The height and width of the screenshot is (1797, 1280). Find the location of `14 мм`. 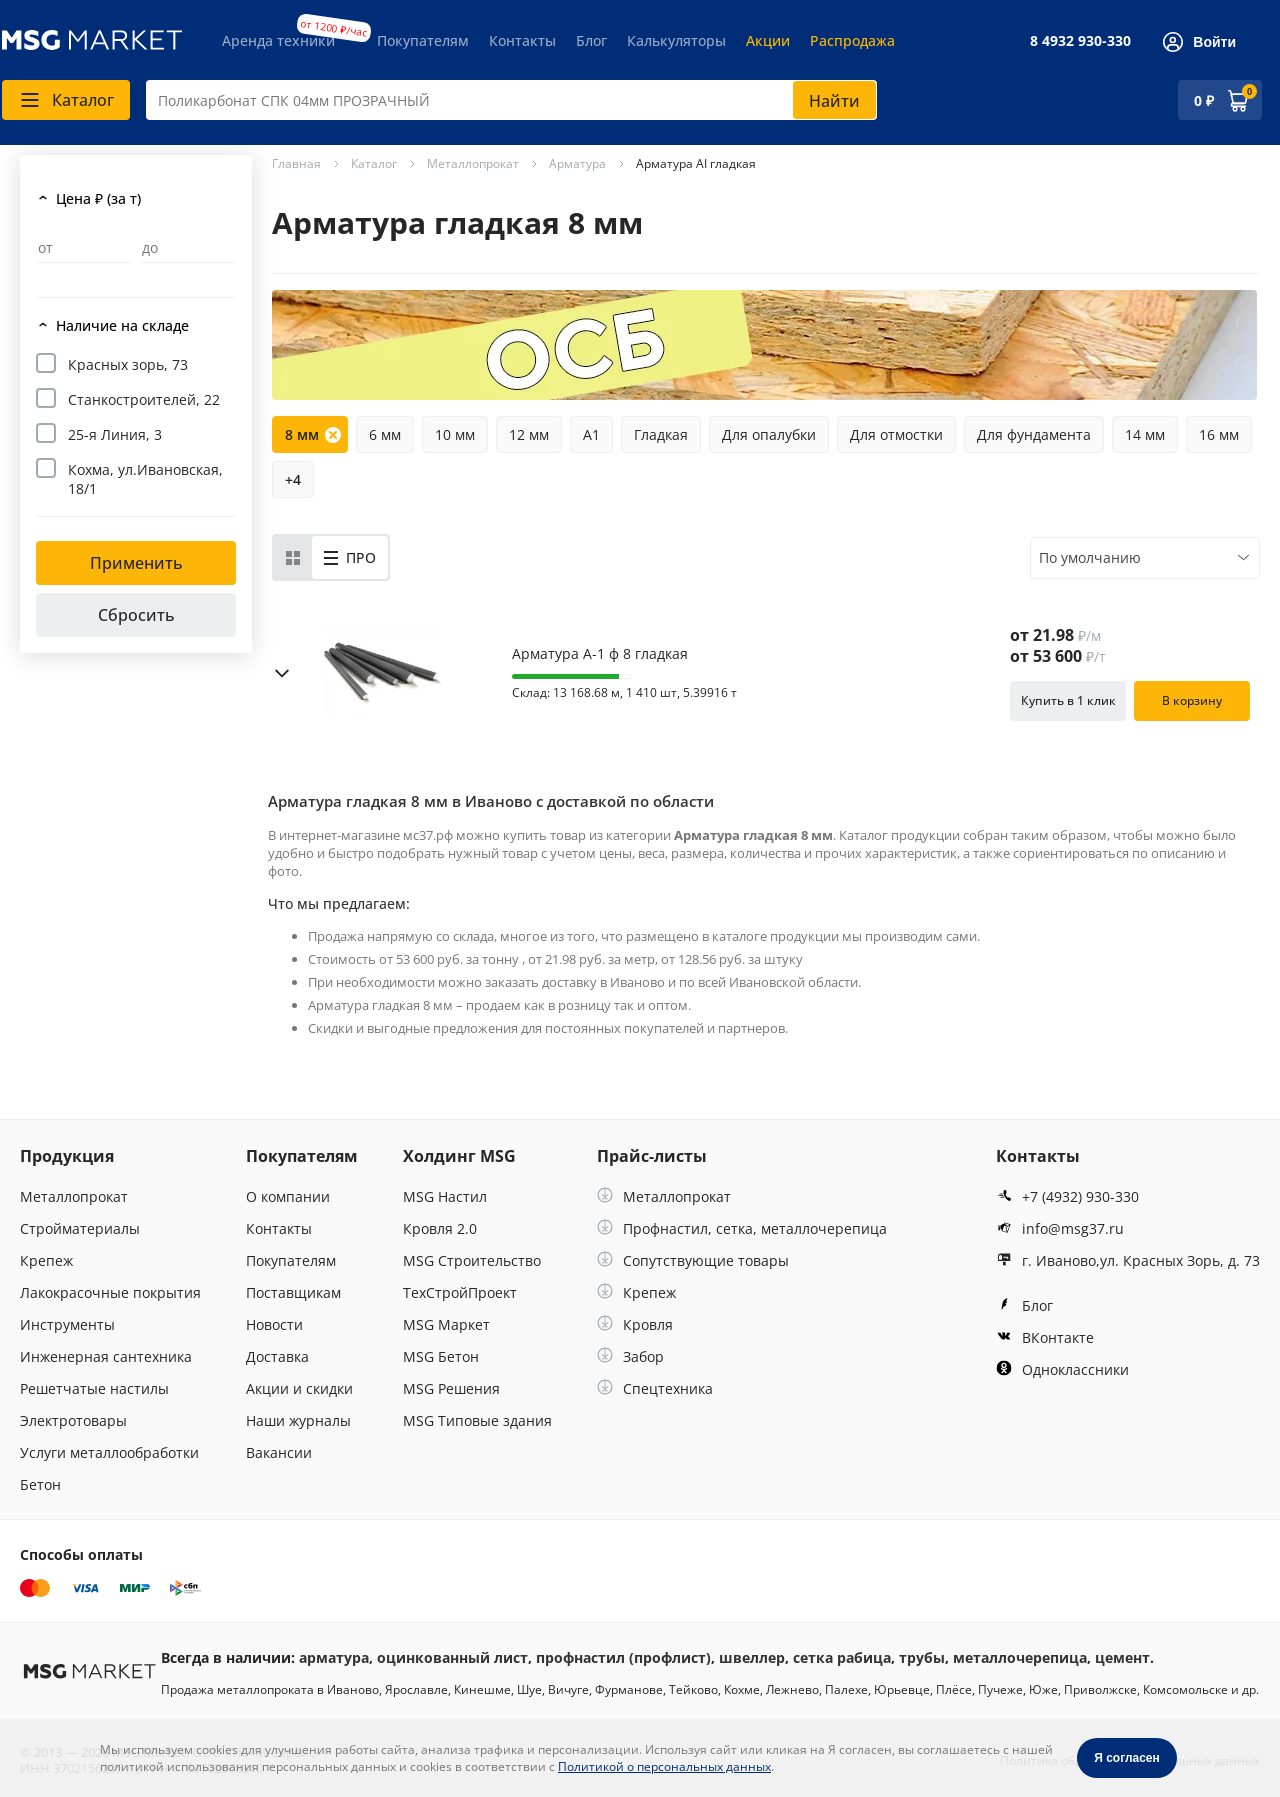

14 мм is located at coordinates (1145, 434).